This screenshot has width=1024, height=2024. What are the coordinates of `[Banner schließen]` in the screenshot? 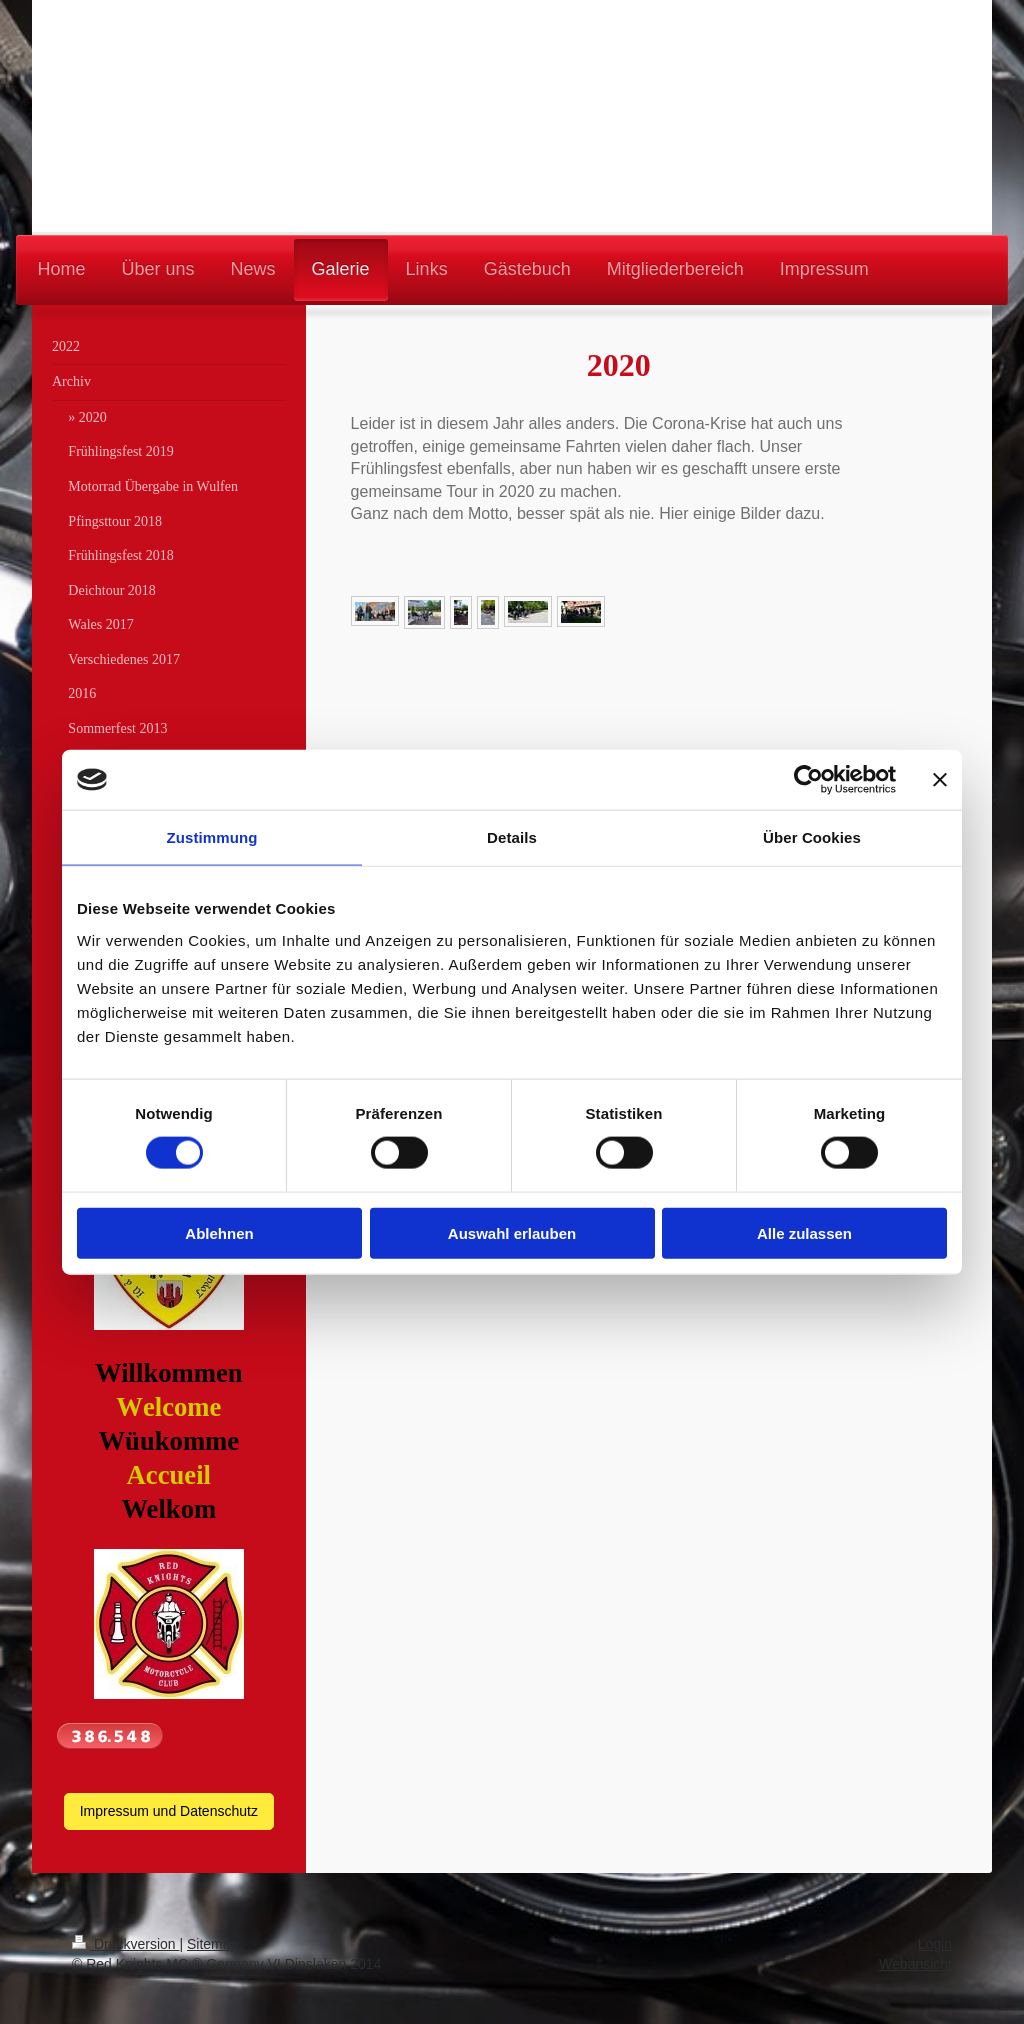 It's located at (940, 780).